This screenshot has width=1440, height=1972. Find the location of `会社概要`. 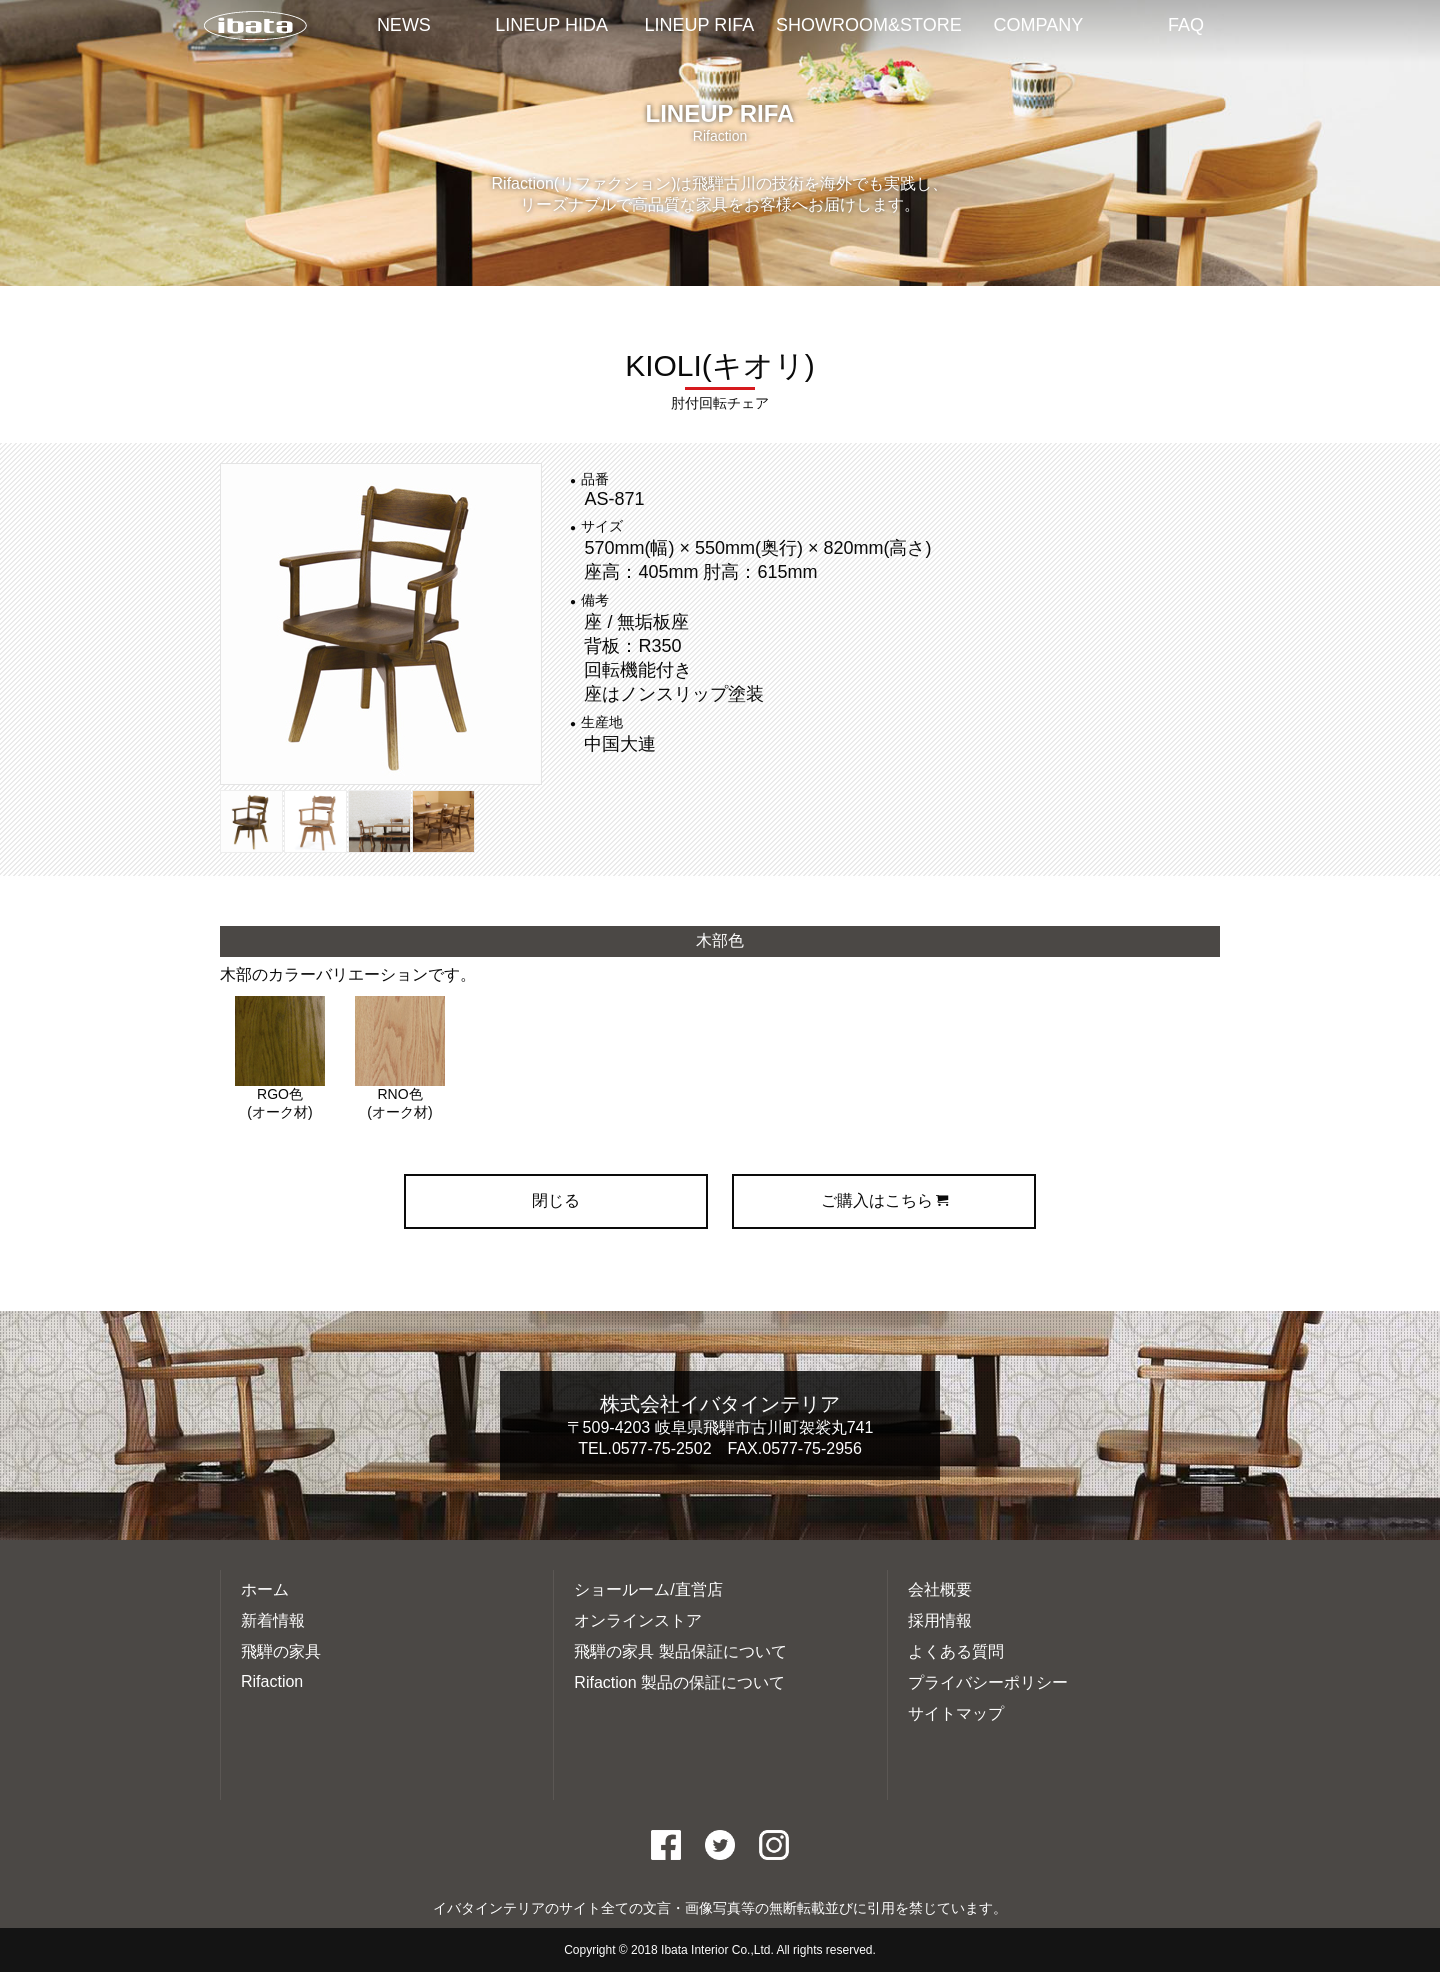

会社概要 is located at coordinates (940, 1589).